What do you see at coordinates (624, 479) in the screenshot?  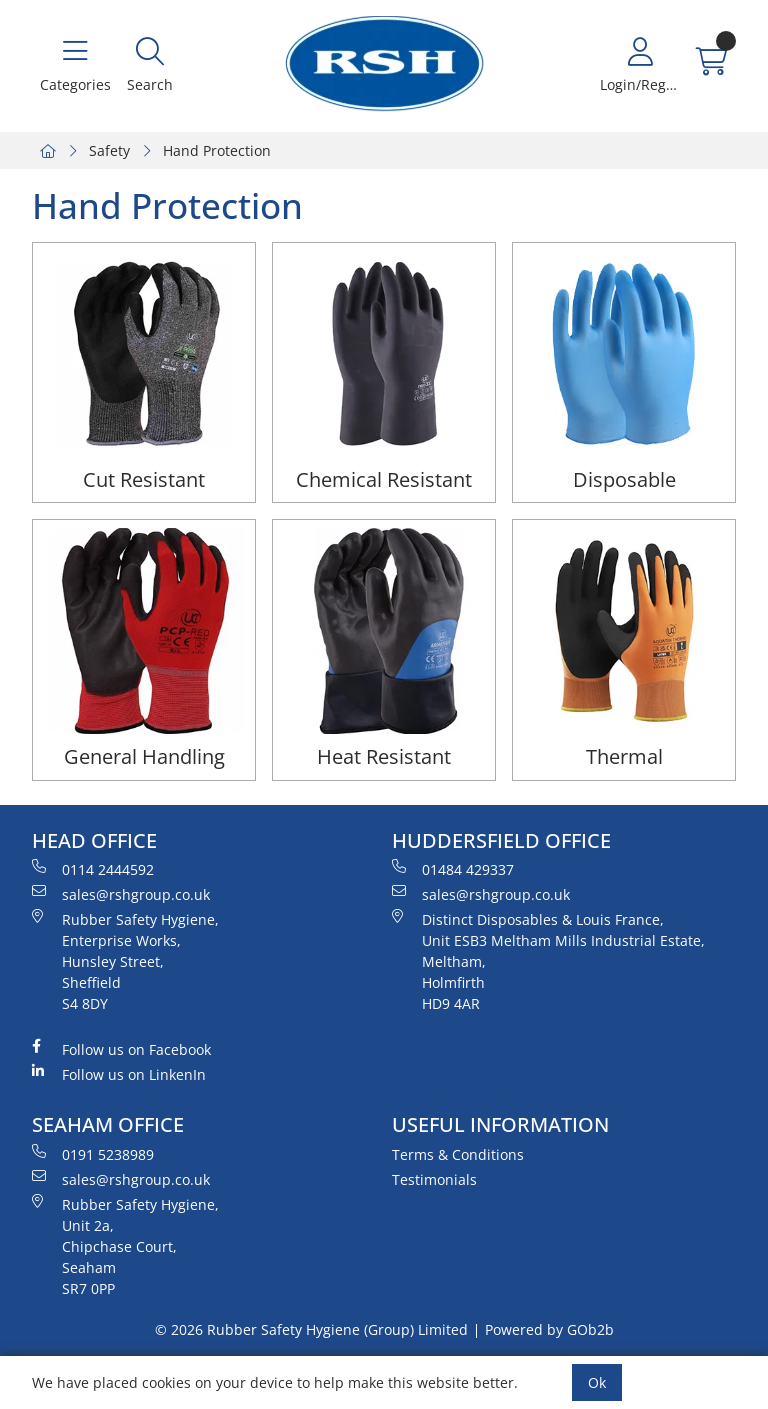 I see `Disposable` at bounding box center [624, 479].